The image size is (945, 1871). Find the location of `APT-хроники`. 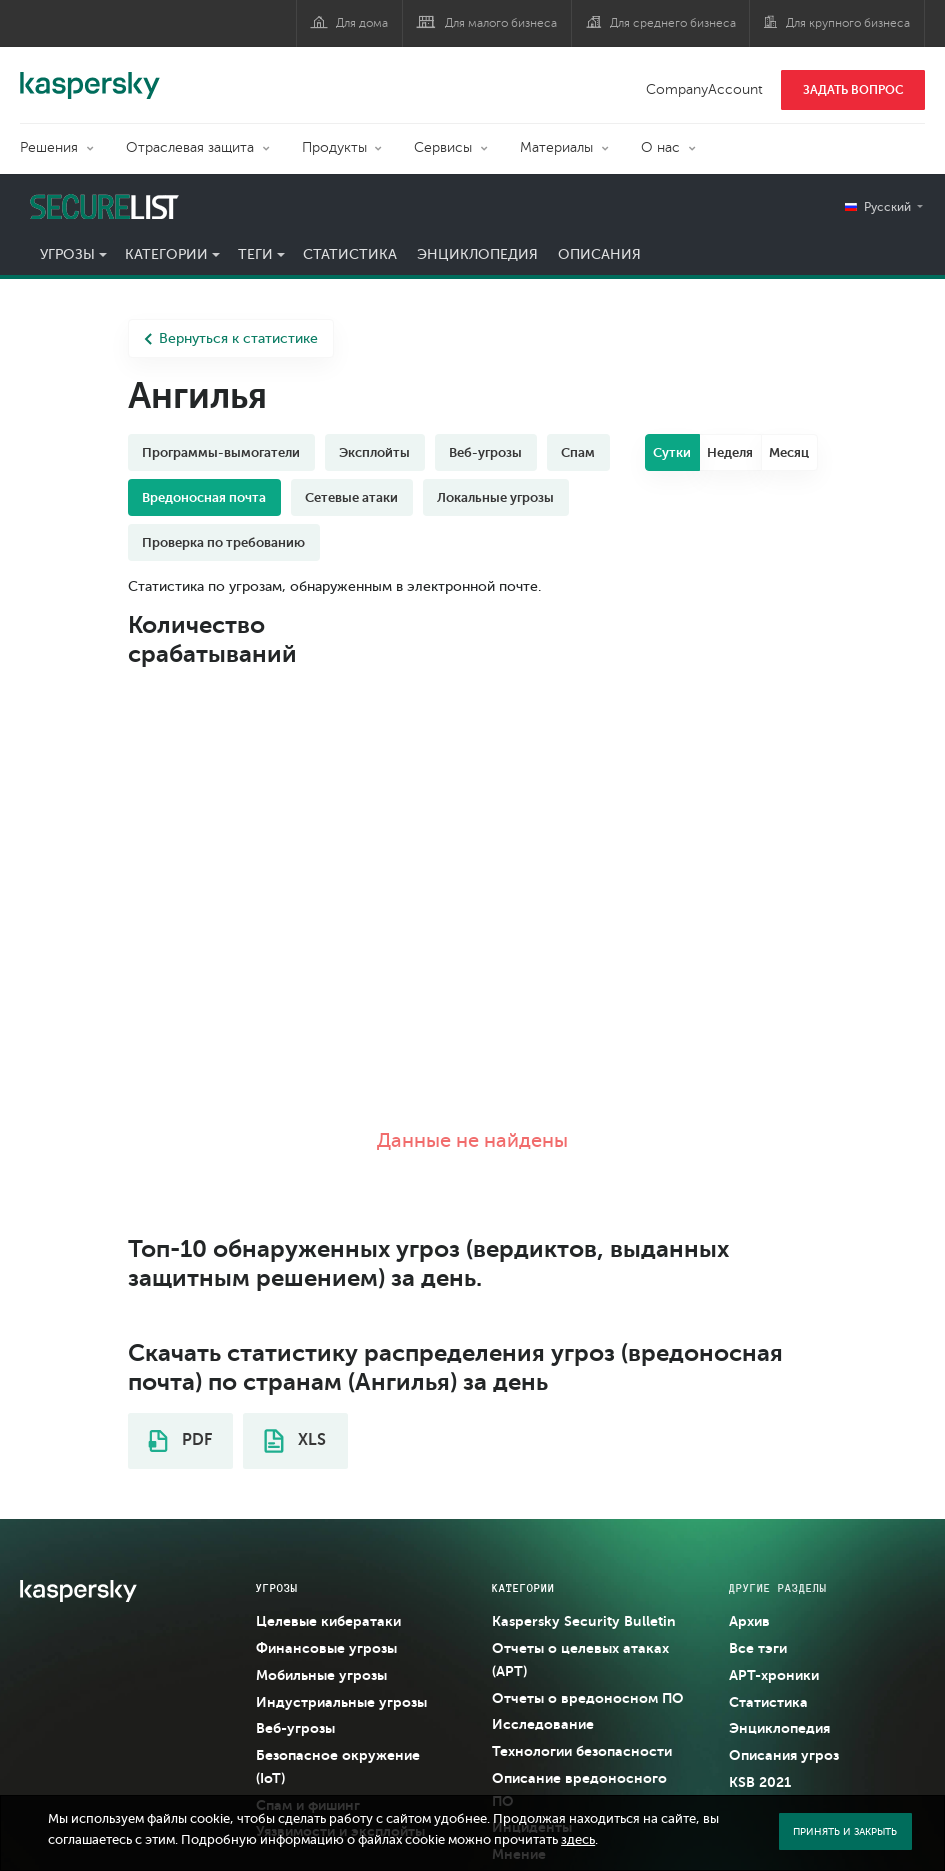

APT-хроники is located at coordinates (774, 1675).